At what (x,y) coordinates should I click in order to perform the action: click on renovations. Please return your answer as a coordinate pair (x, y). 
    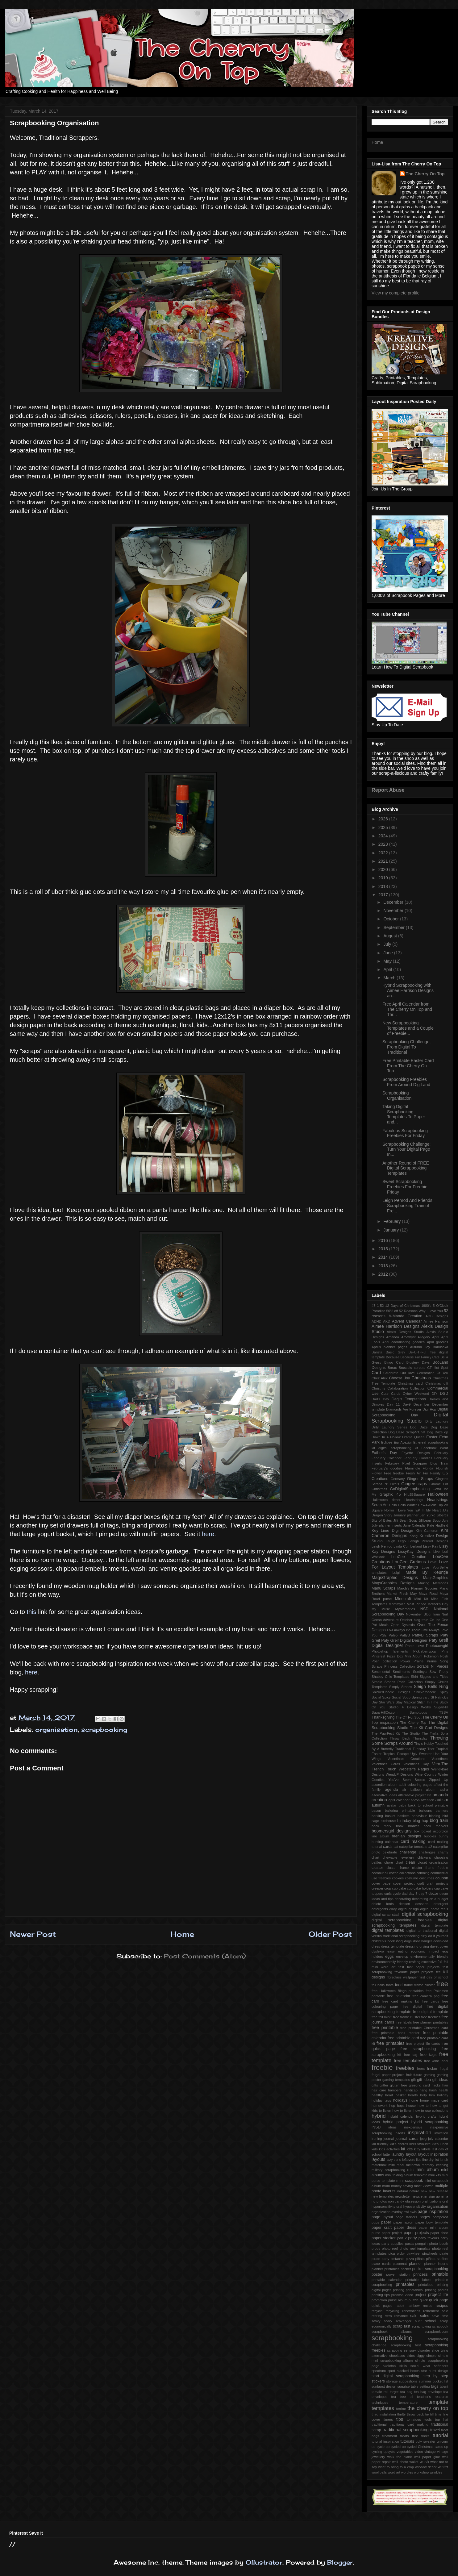
    Looking at the image, I should click on (411, 2311).